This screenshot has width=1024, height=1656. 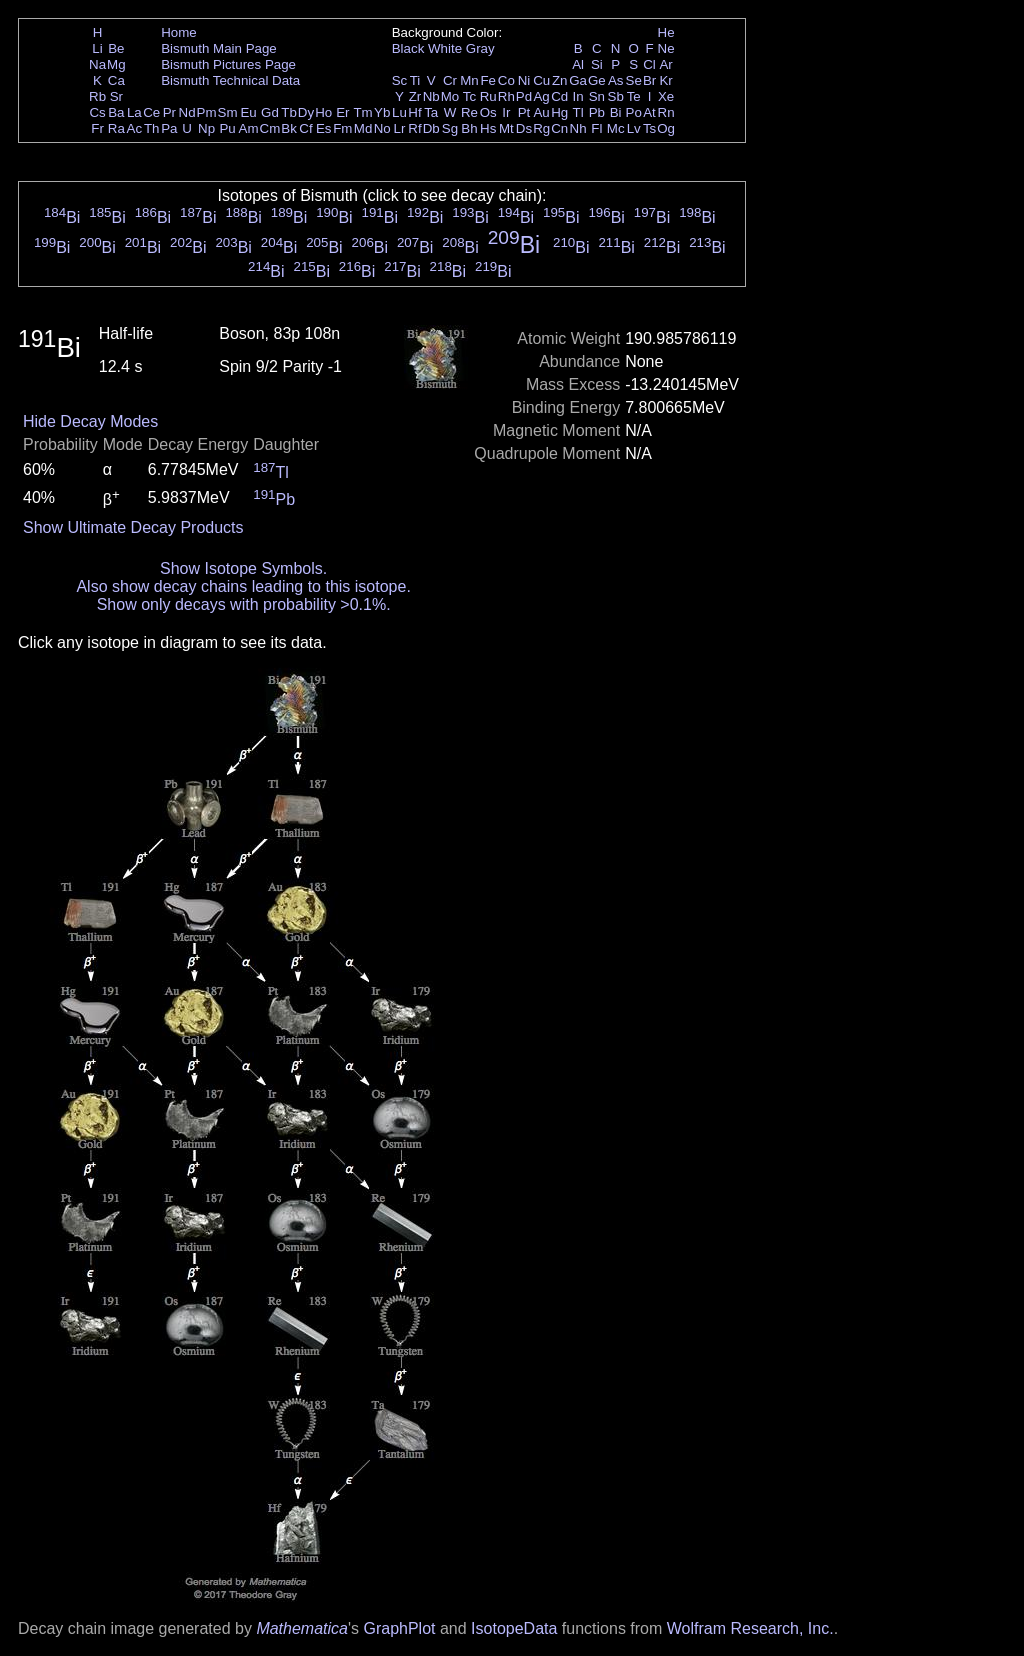 I want to click on Mathematica, so click(x=302, y=1628).